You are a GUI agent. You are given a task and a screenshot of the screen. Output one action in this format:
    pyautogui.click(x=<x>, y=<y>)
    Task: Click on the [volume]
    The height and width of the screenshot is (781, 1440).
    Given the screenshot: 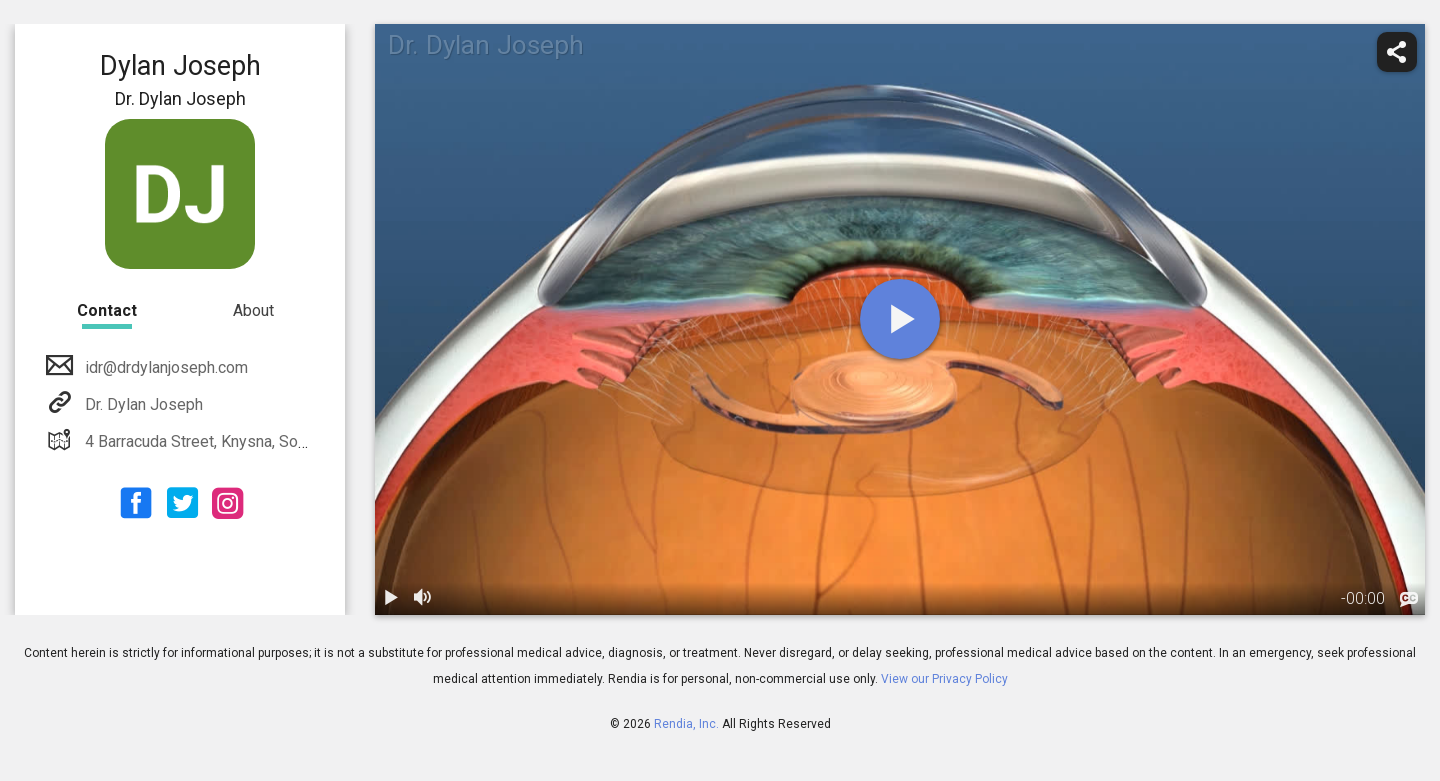 What is the action you would take?
    pyautogui.click(x=423, y=599)
    